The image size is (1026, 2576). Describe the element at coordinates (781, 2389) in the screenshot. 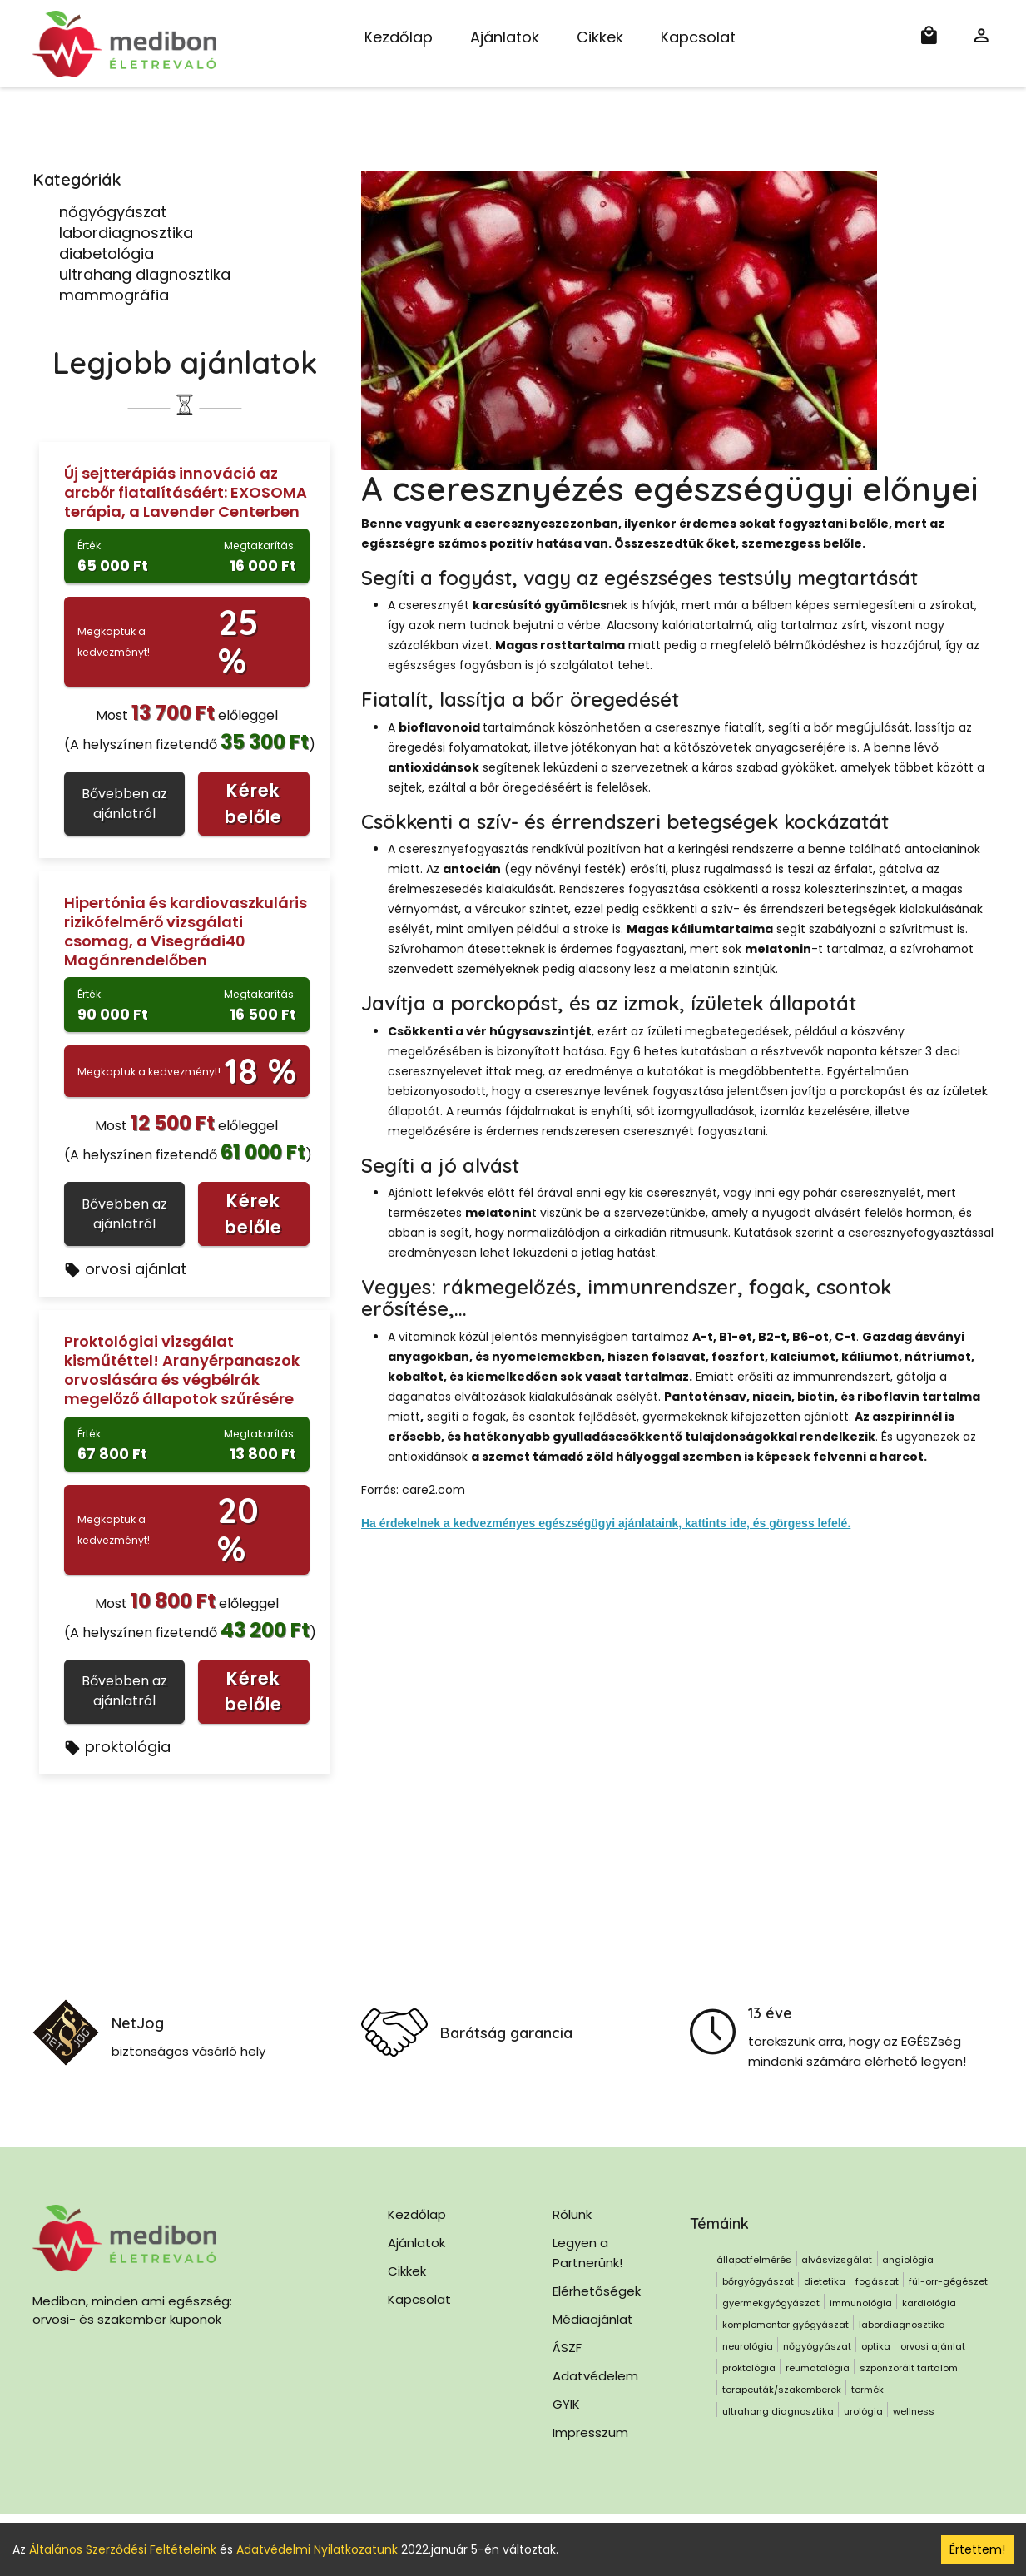

I see `terapeuták/szakemberek` at that location.